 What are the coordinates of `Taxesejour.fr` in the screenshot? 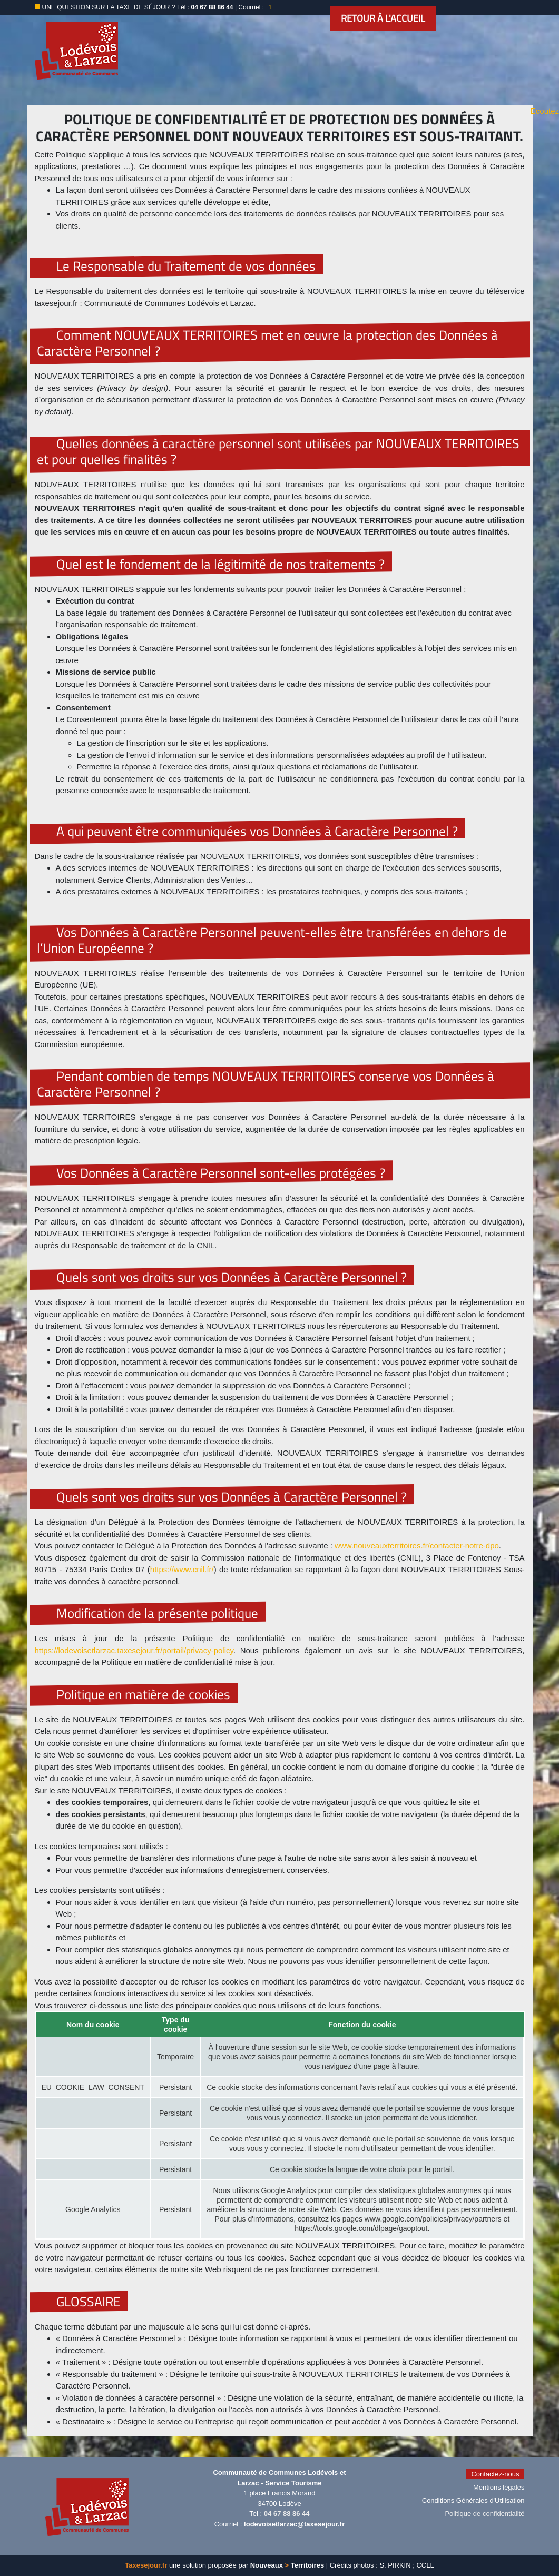 It's located at (146, 2565).